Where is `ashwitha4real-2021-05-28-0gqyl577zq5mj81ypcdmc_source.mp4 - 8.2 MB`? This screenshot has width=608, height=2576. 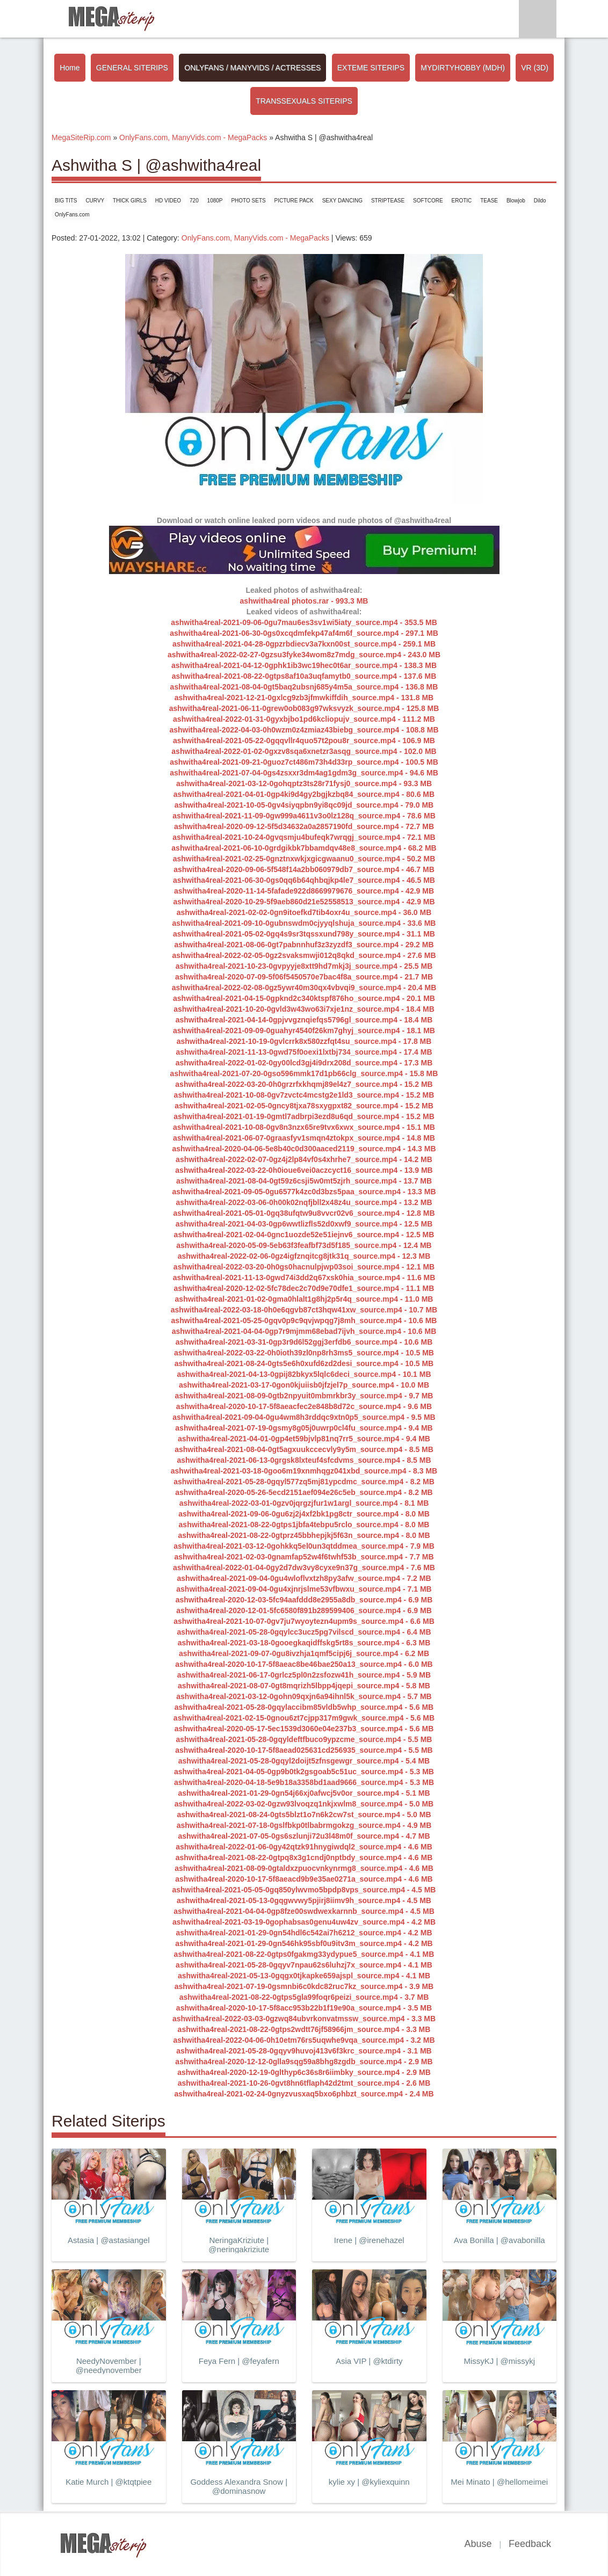 ashwitha4real-2021-05-28-0gqyl577zq5mj81ypcdmc_source.mp4 - 8.2 MB is located at coordinates (304, 1481).